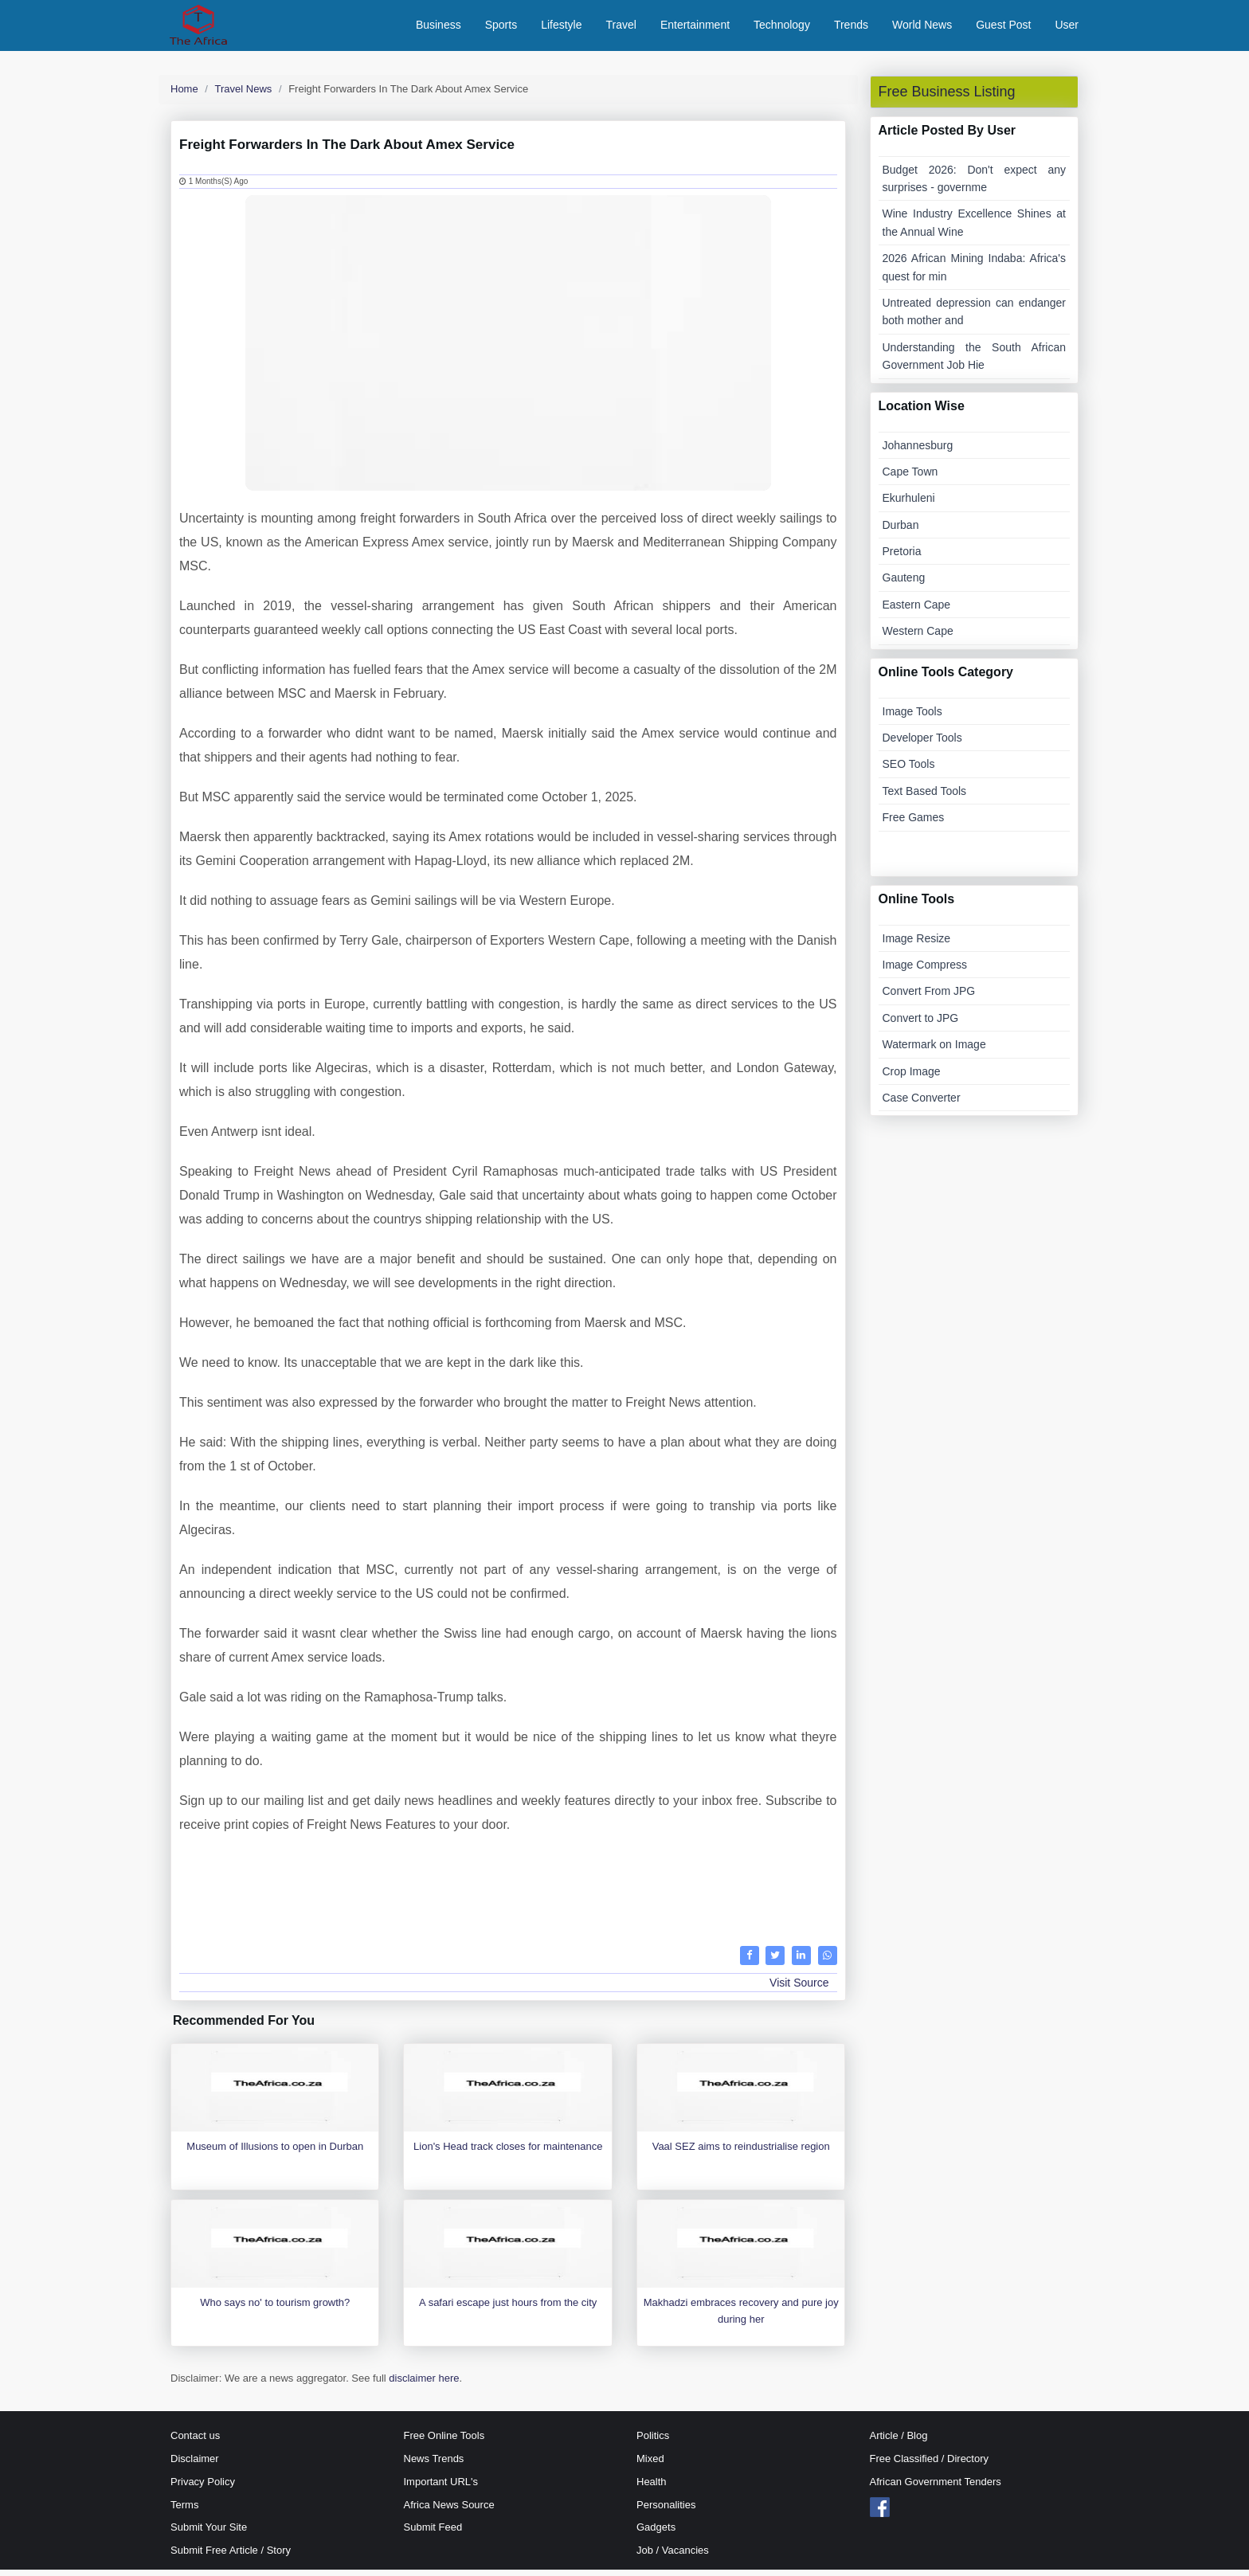 Image resolution: width=1249 pixels, height=2576 pixels. What do you see at coordinates (184, 2511) in the screenshot?
I see `Terms` at bounding box center [184, 2511].